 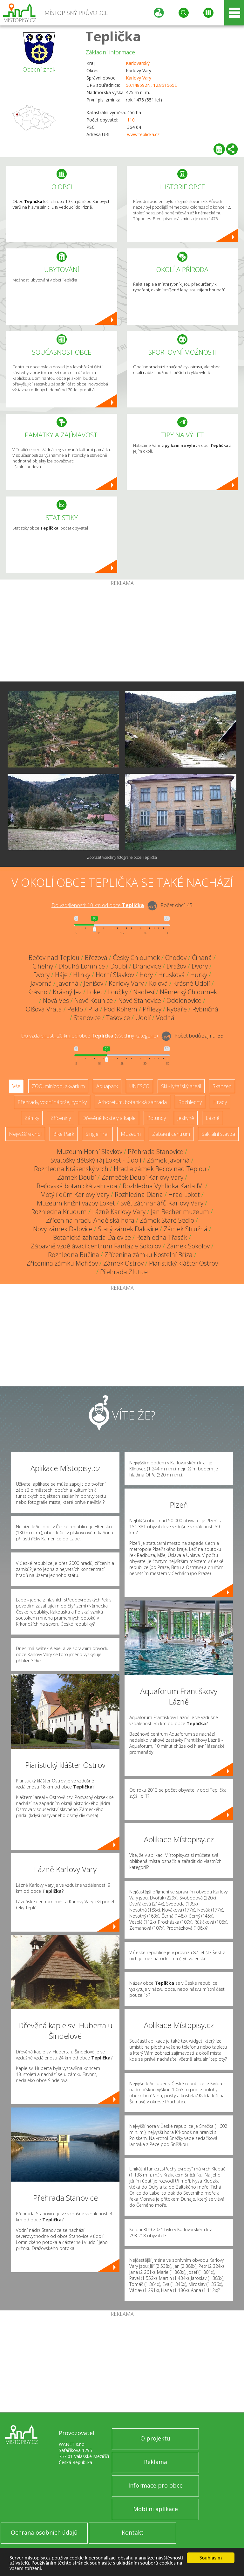 I want to click on Rozhledny, so click(x=190, y=1102).